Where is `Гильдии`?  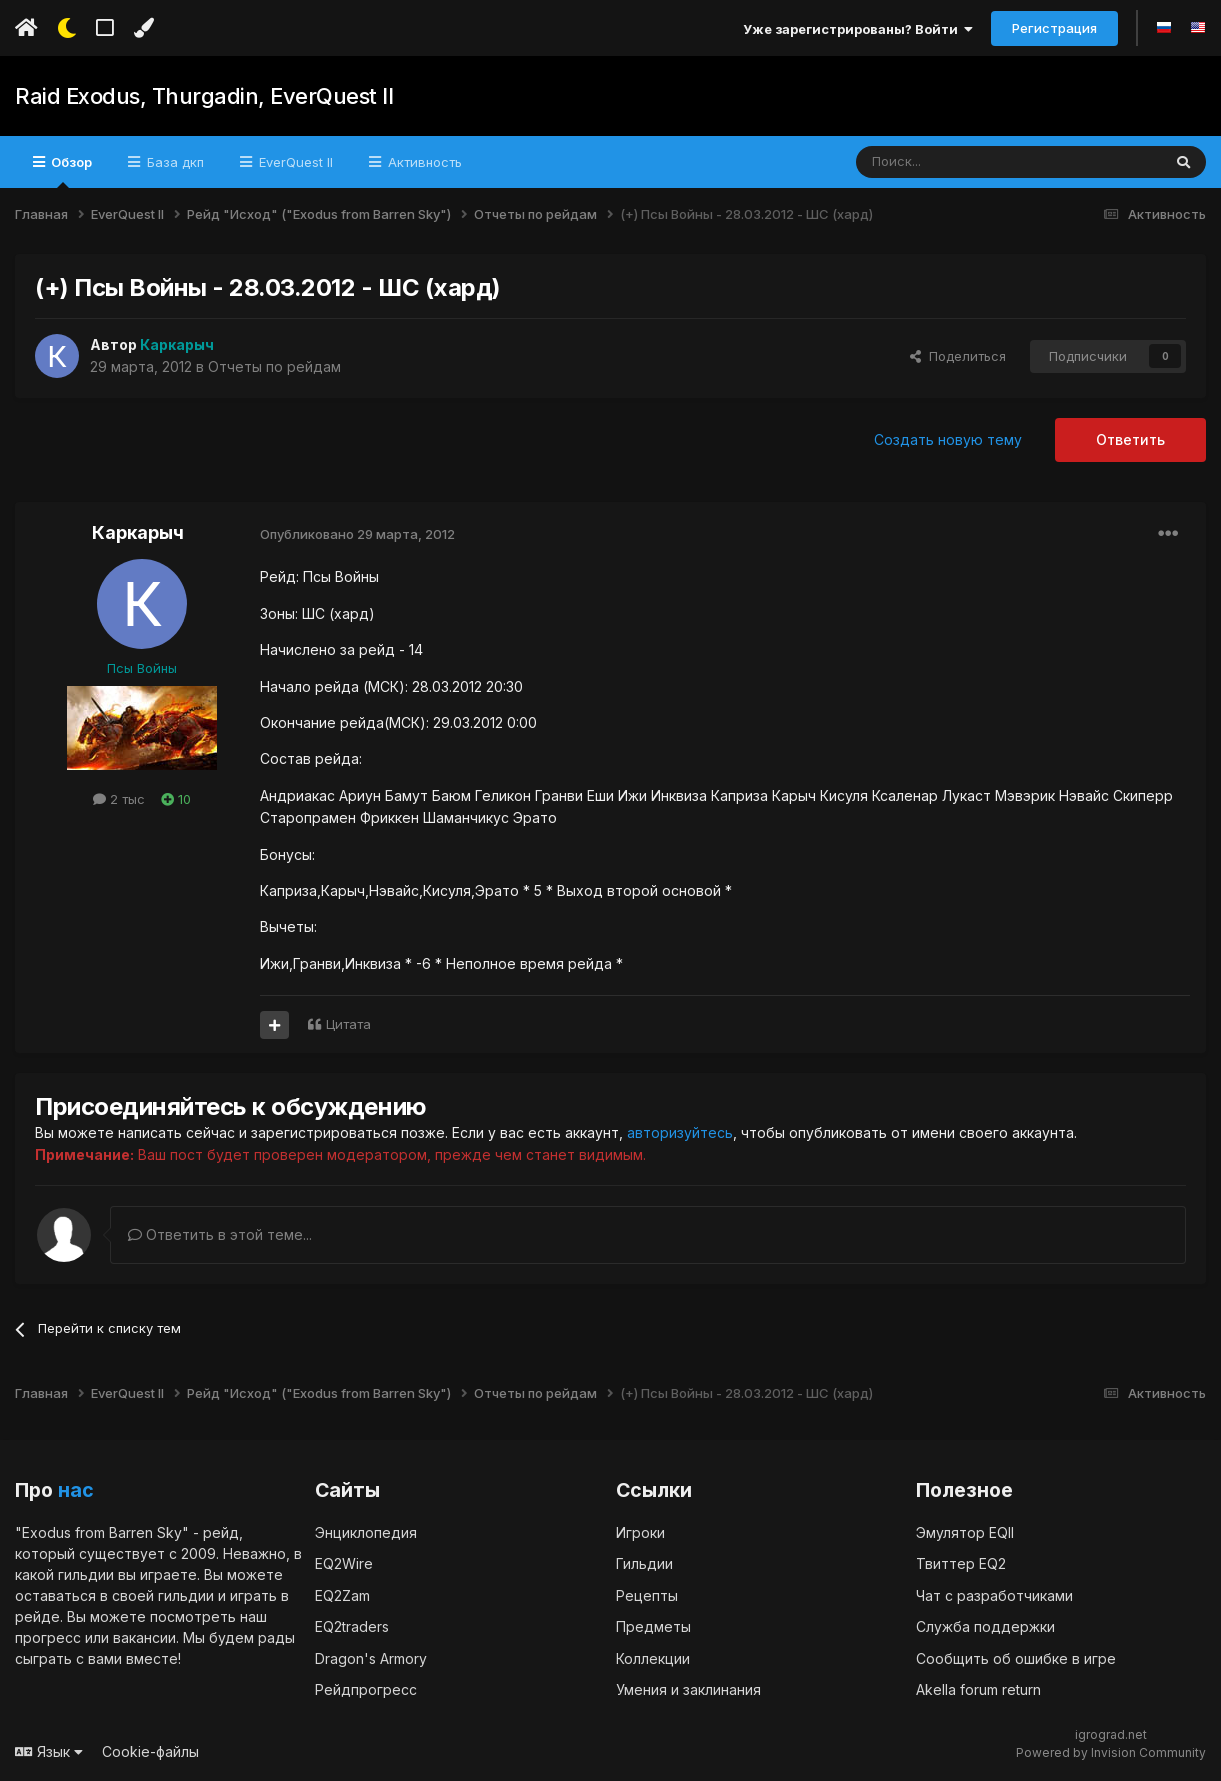 Гильдии is located at coordinates (644, 1562).